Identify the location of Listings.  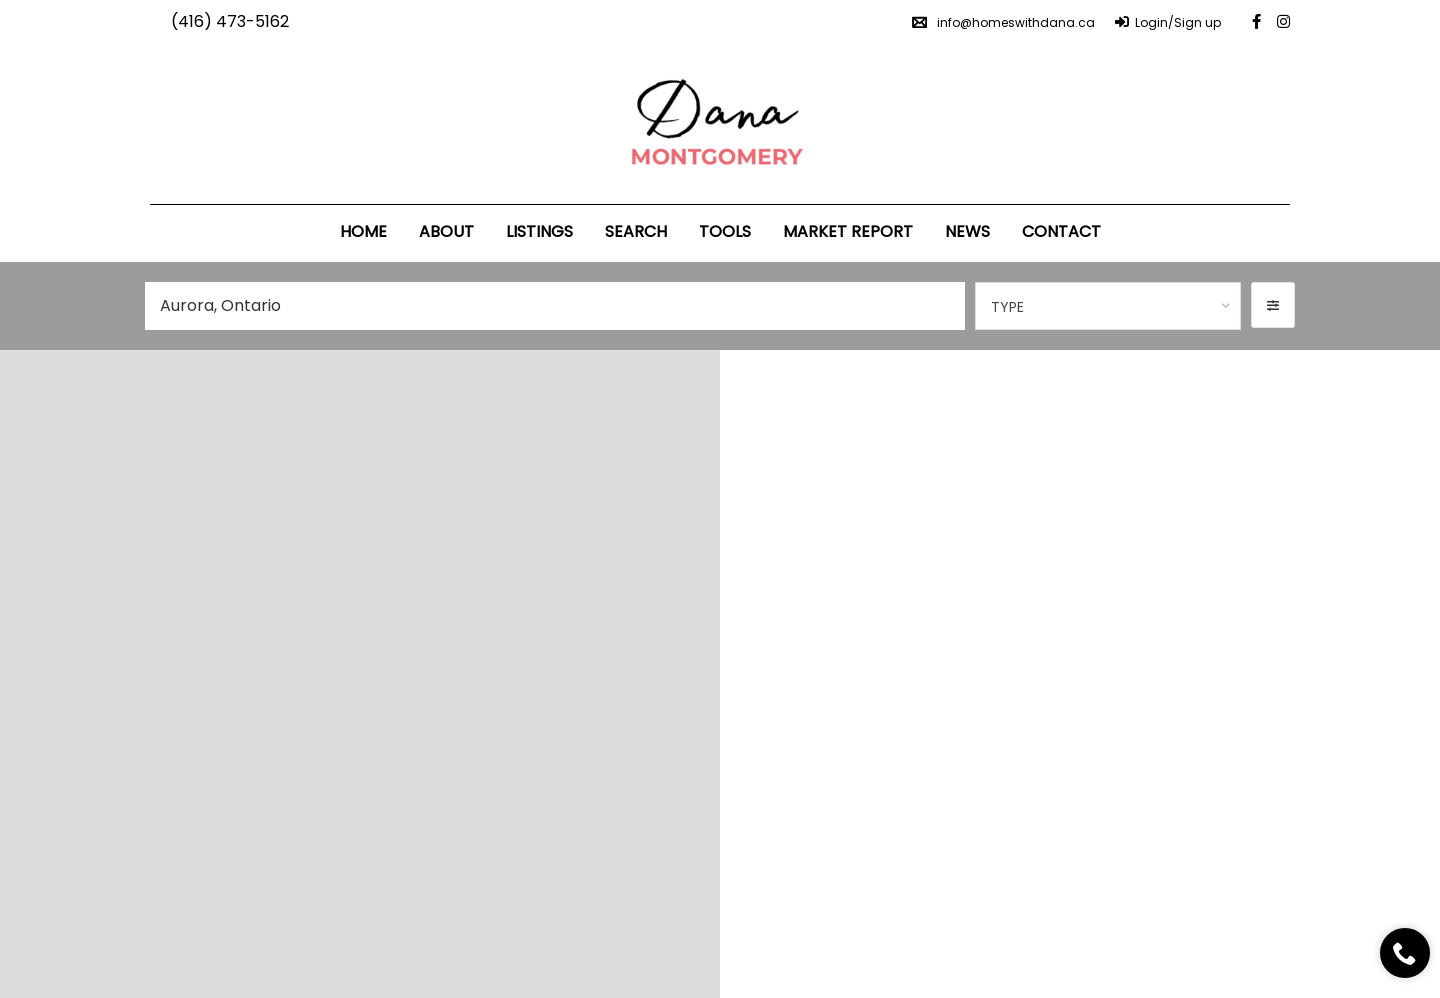
(539, 231).